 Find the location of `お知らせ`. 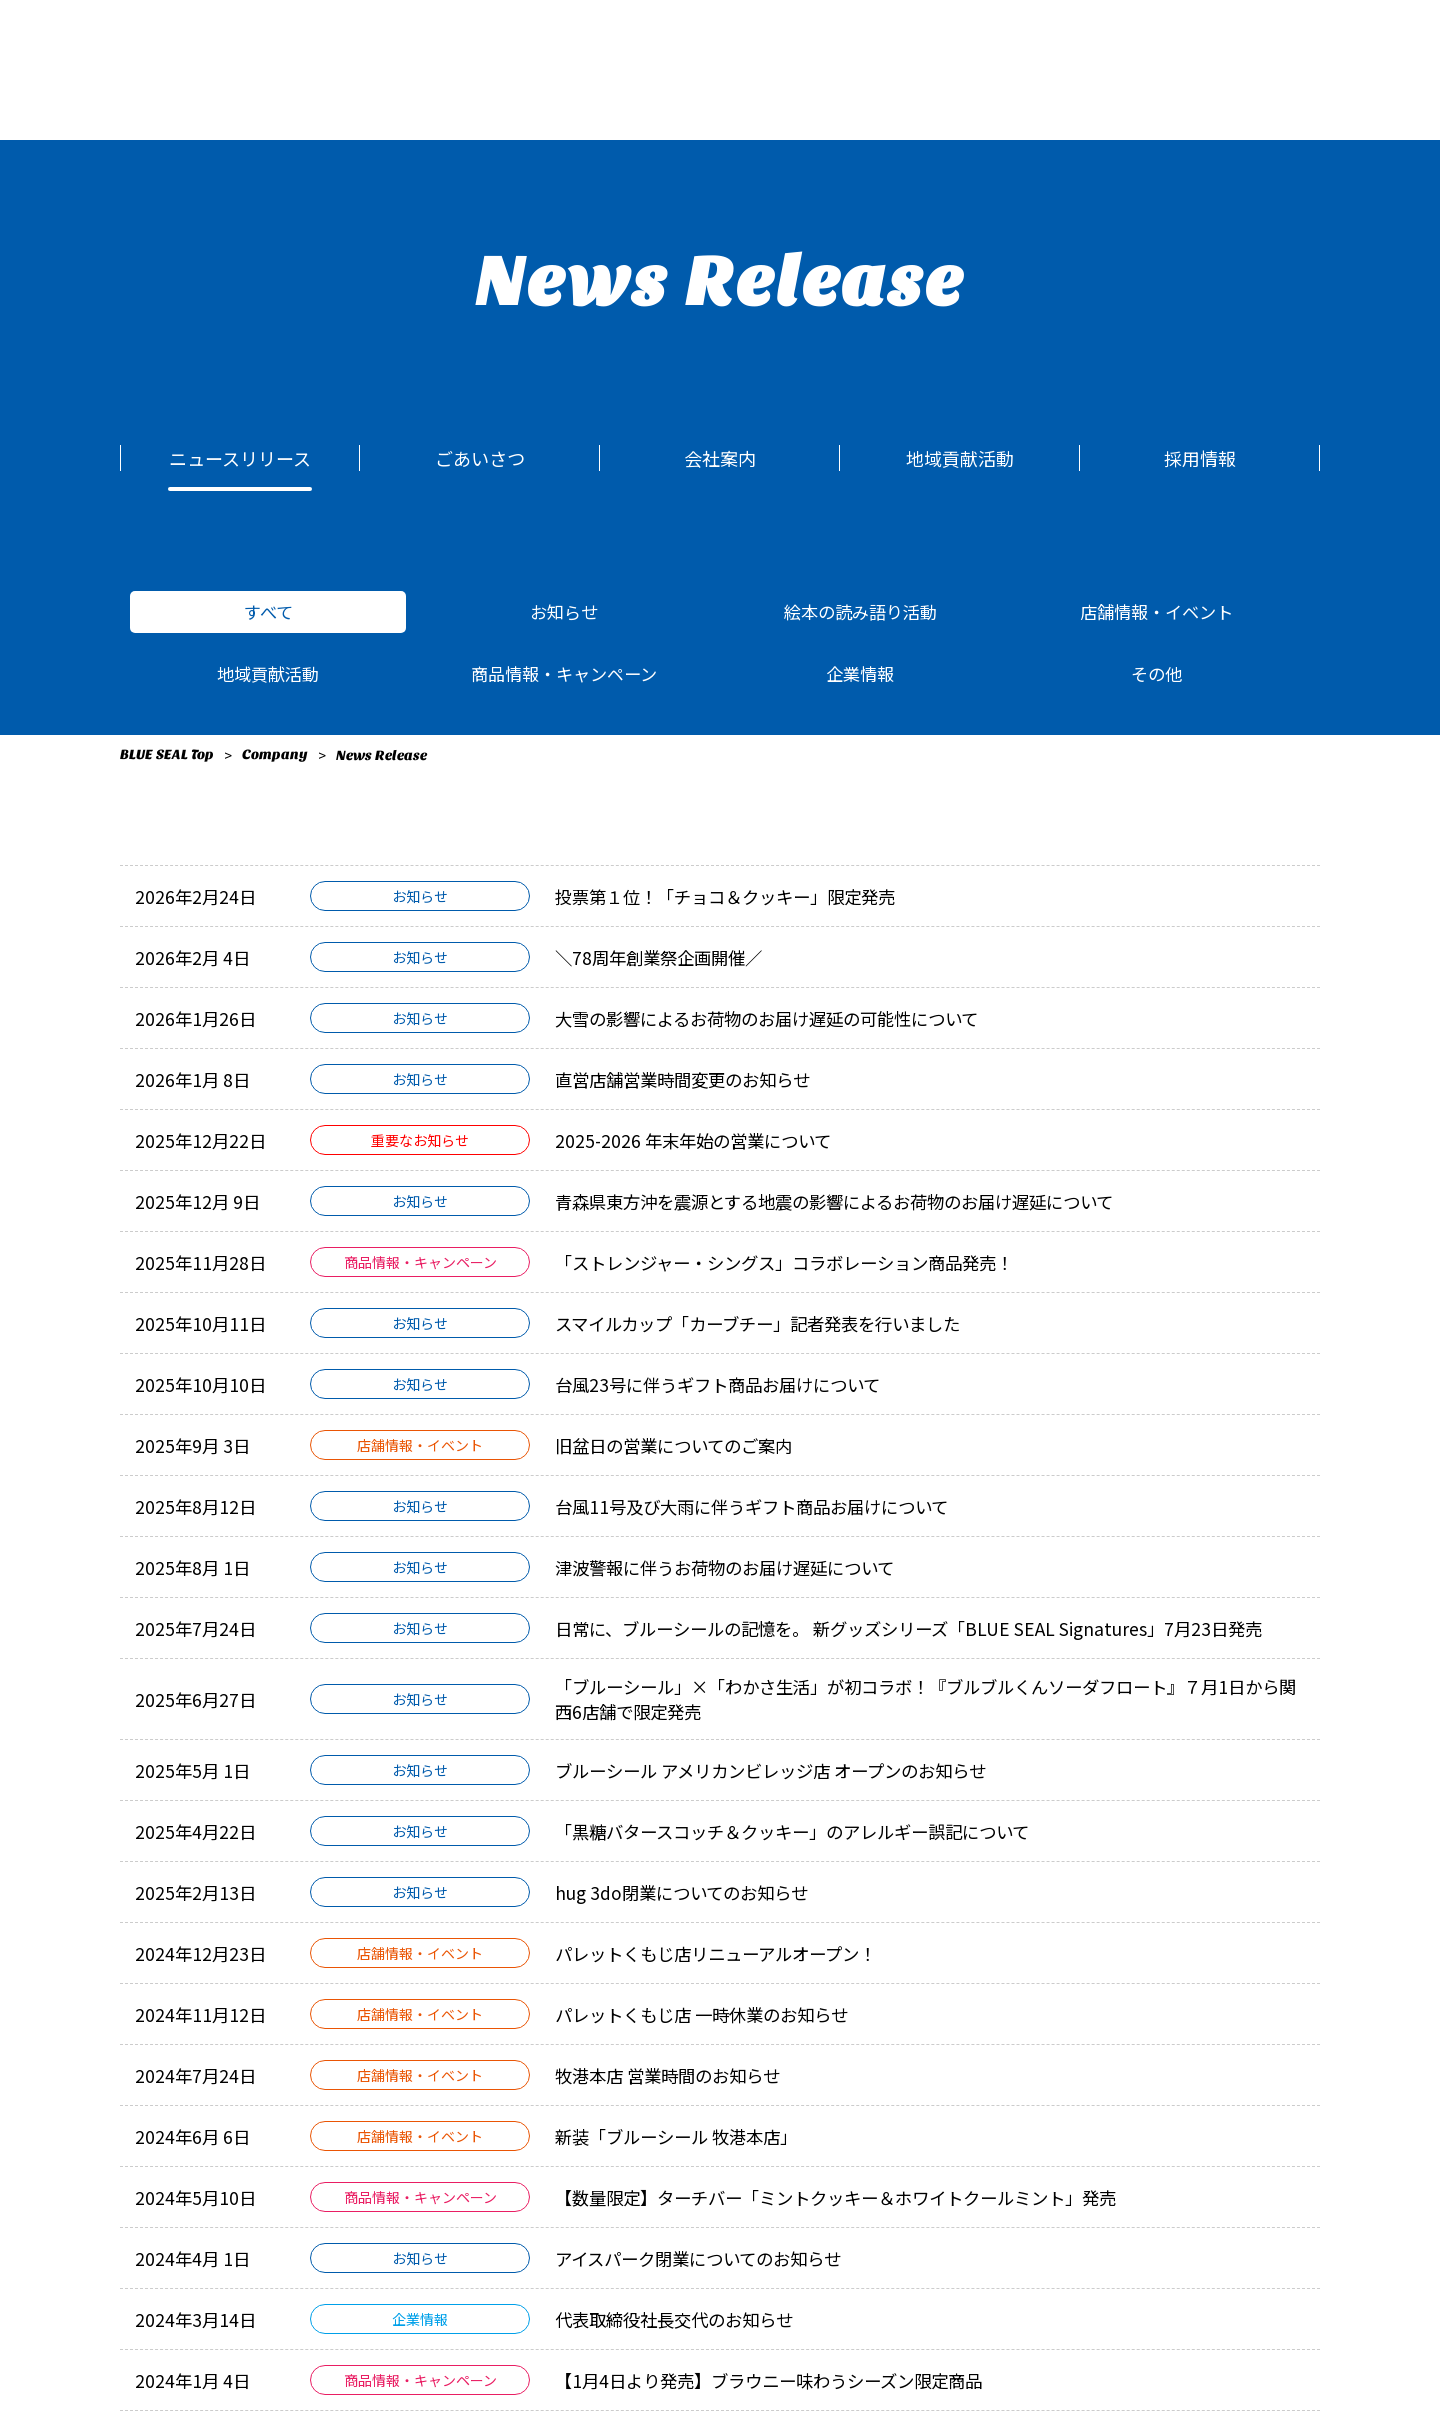

お知らせ is located at coordinates (564, 613).